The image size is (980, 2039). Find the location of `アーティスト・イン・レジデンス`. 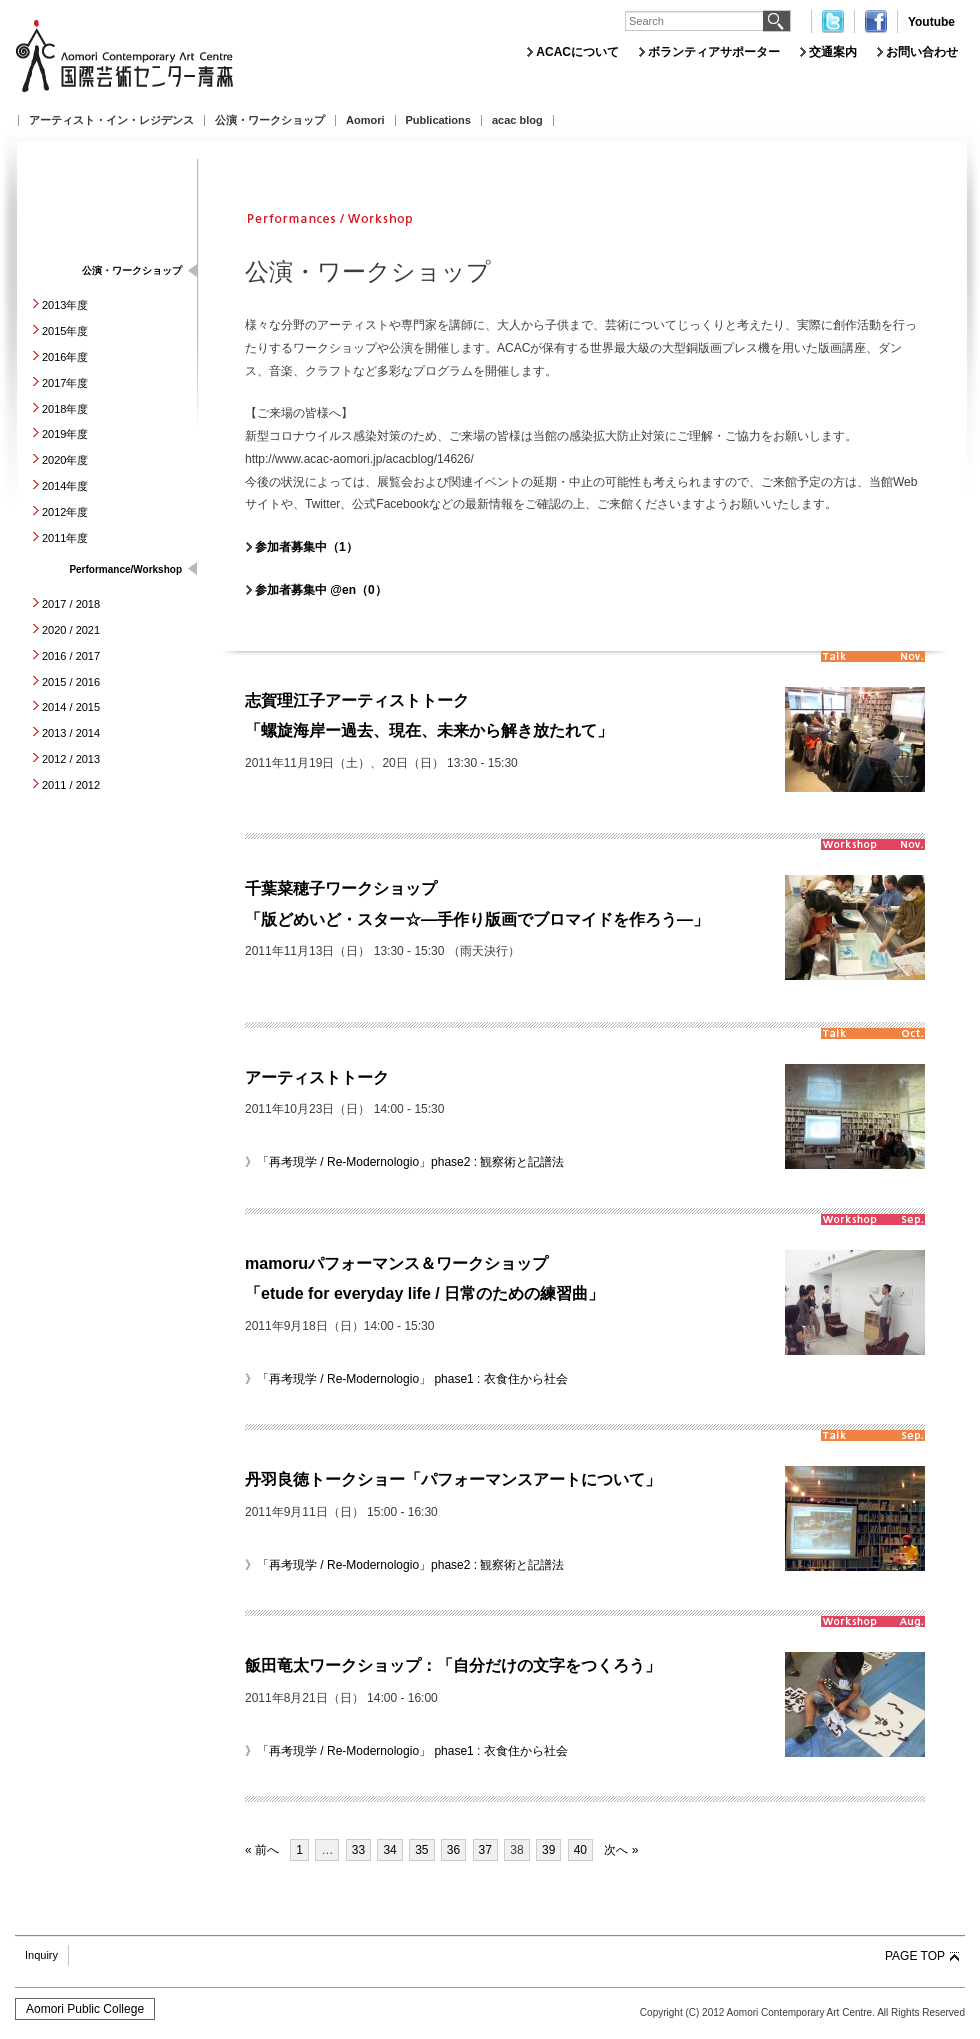

アーティスト・イン・レジデンス is located at coordinates (111, 120).